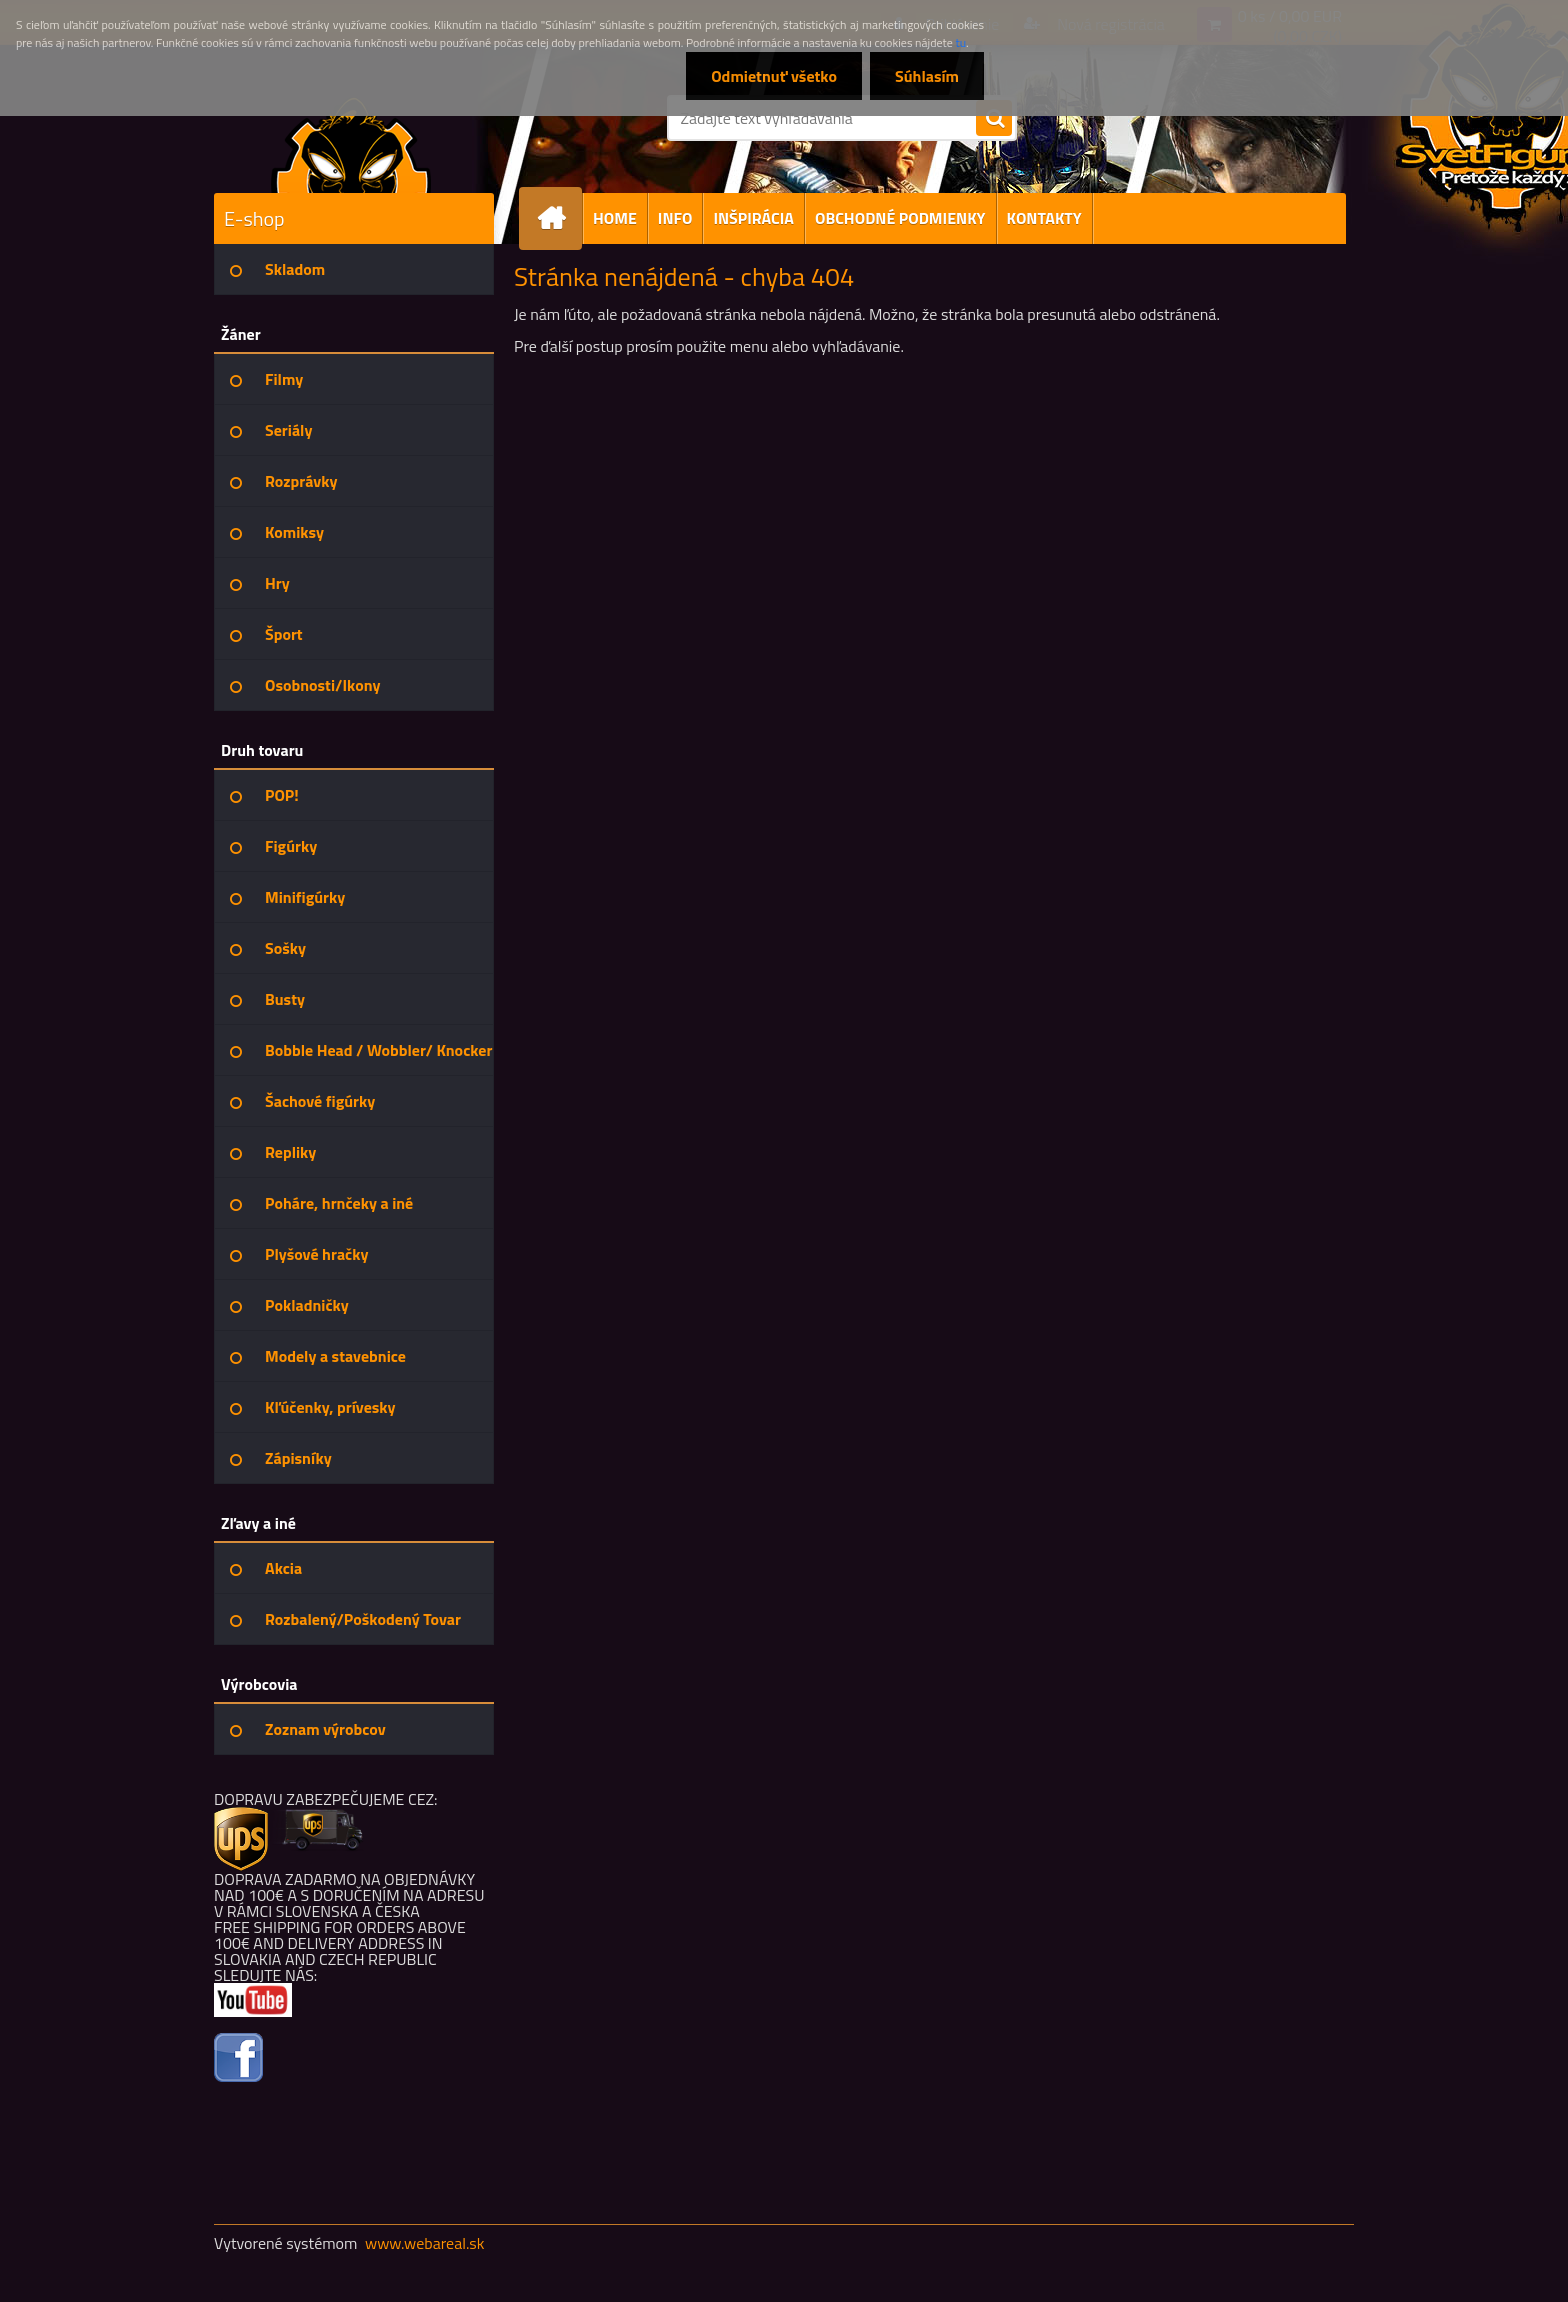 The image size is (1568, 2302). I want to click on INFO, so click(675, 218).